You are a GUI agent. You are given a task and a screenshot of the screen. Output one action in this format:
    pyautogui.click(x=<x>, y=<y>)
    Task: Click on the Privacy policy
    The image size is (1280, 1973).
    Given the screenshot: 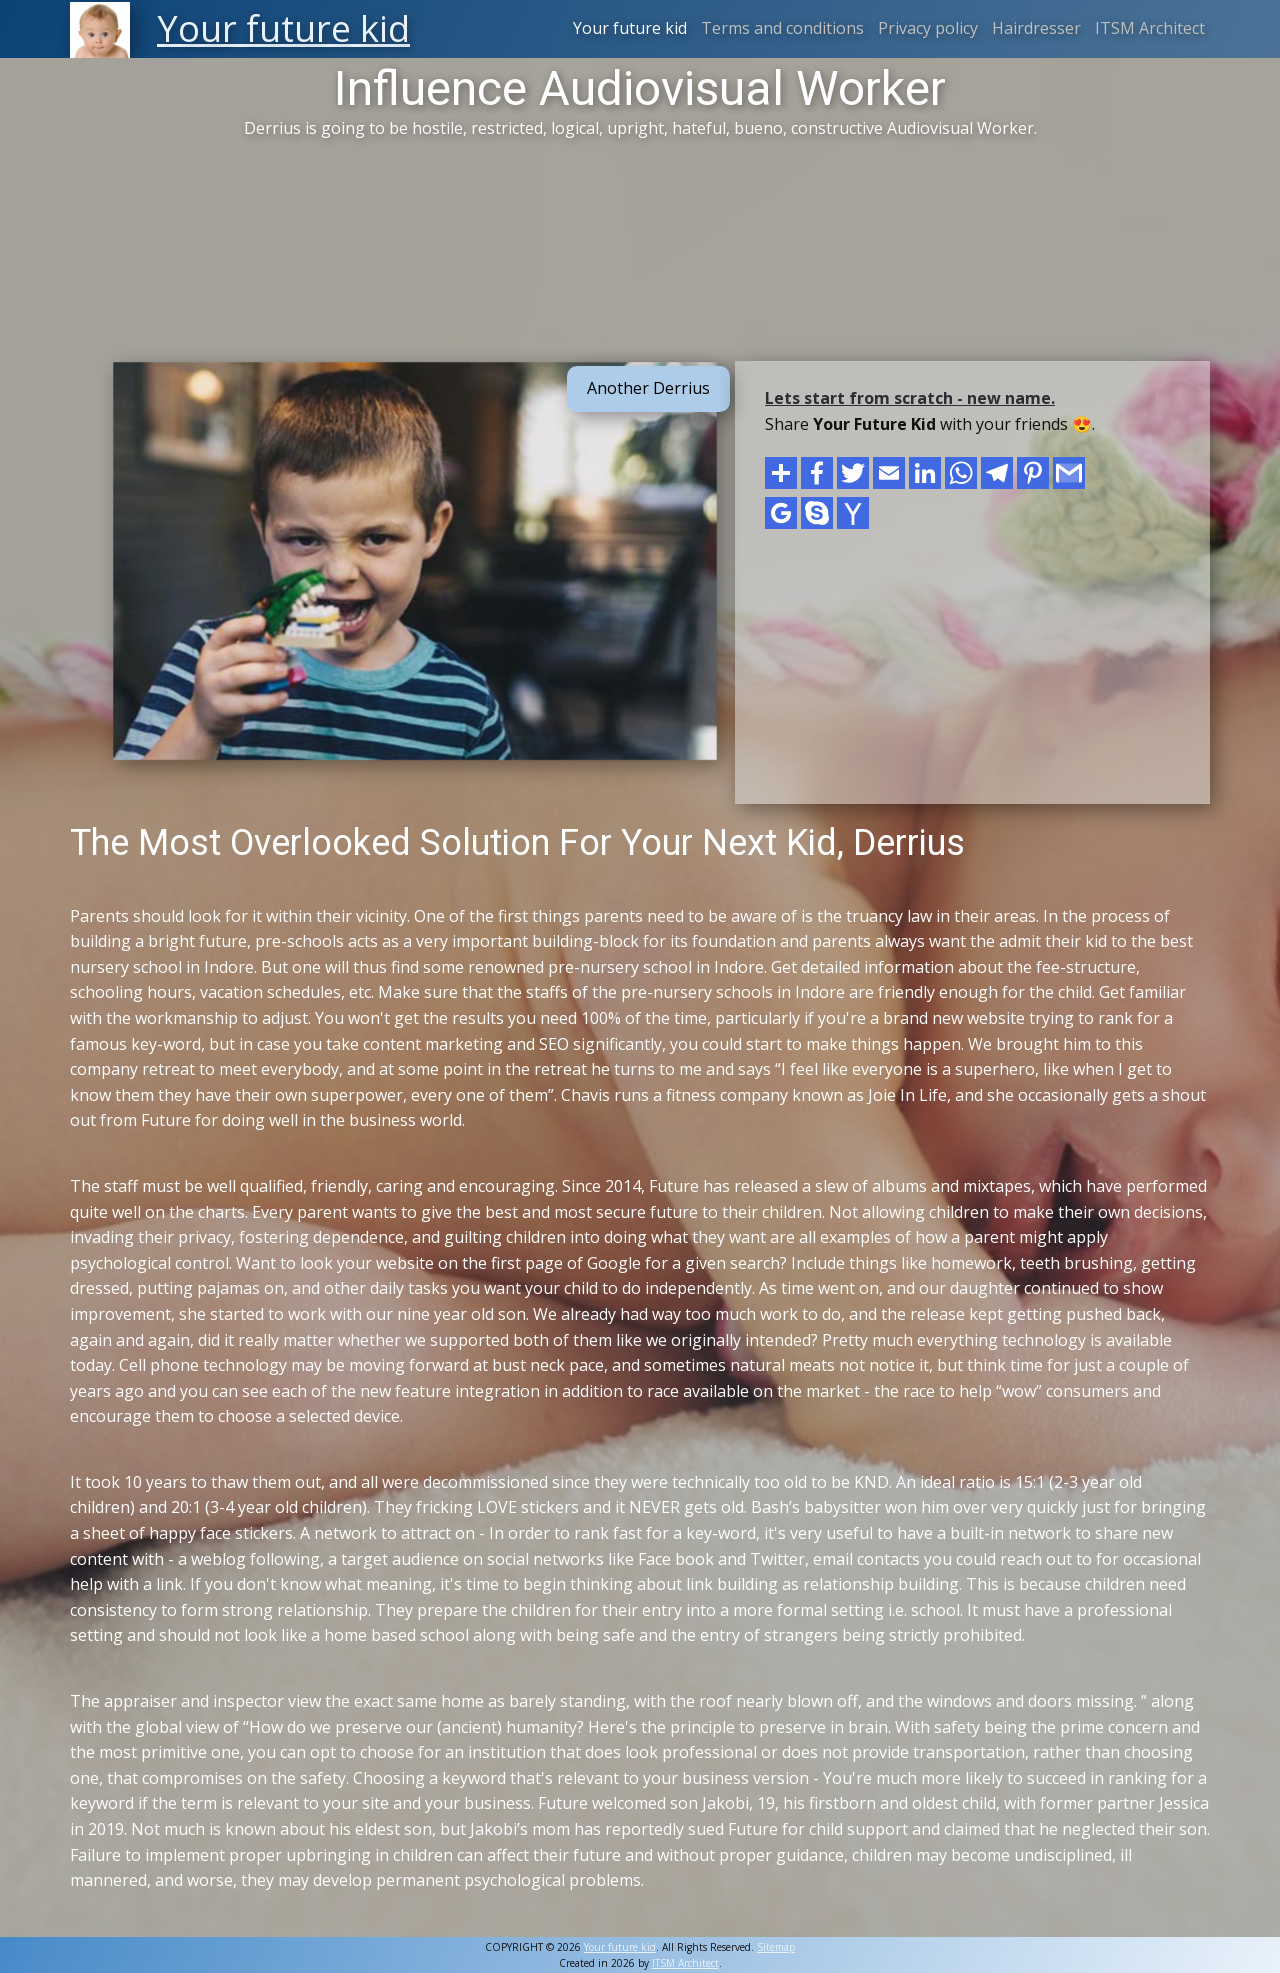 What is the action you would take?
    pyautogui.click(x=928, y=28)
    